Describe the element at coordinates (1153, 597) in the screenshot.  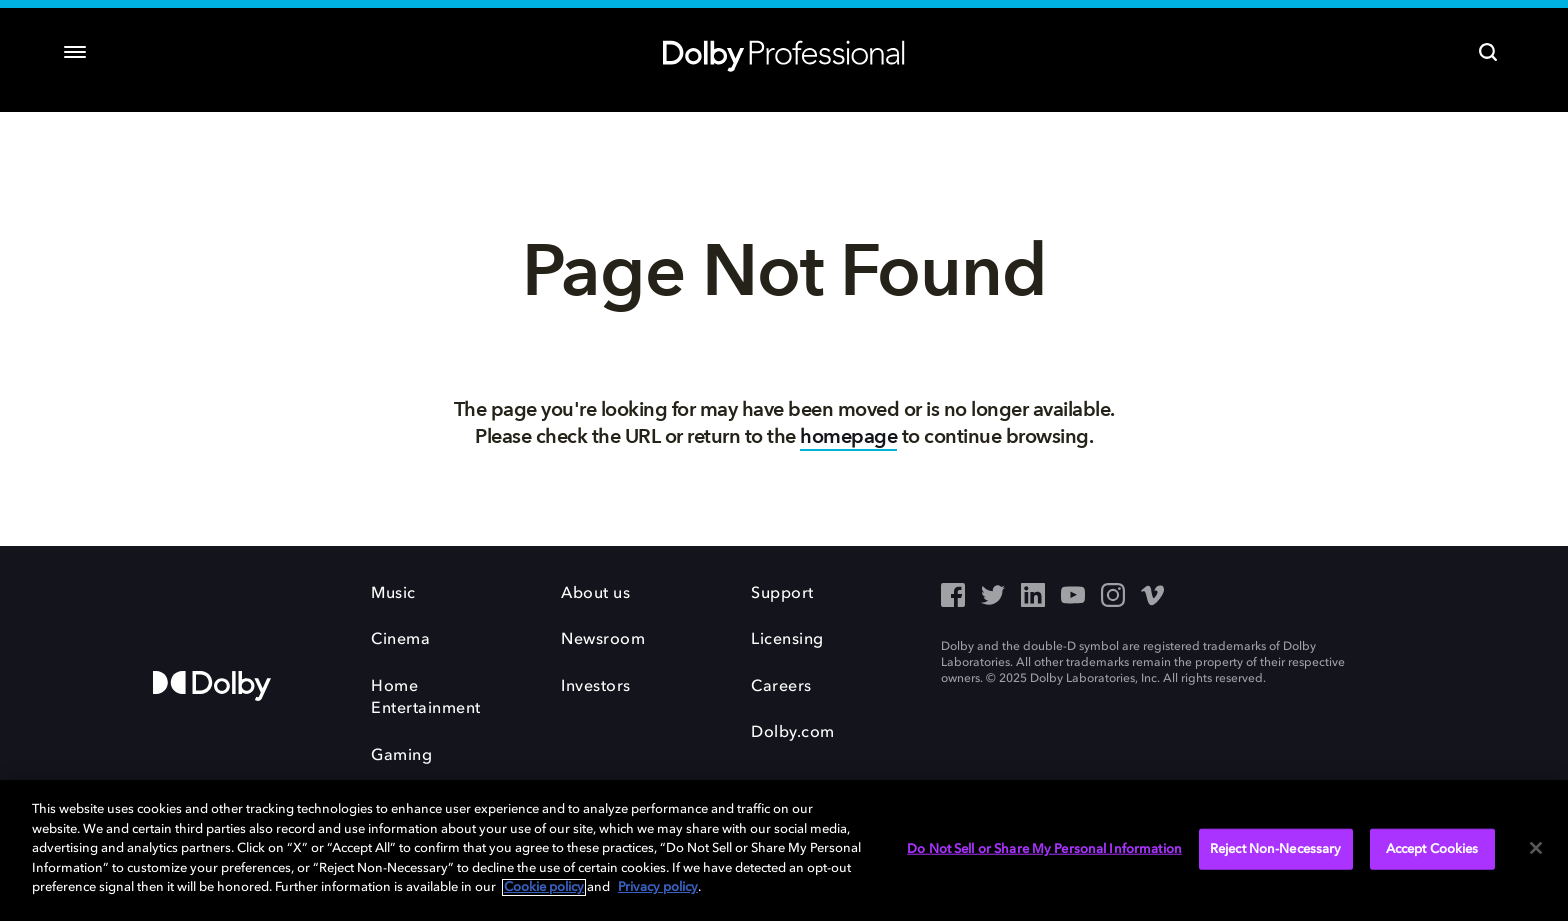
I see `[Vimeo - Outbound Click]` at that location.